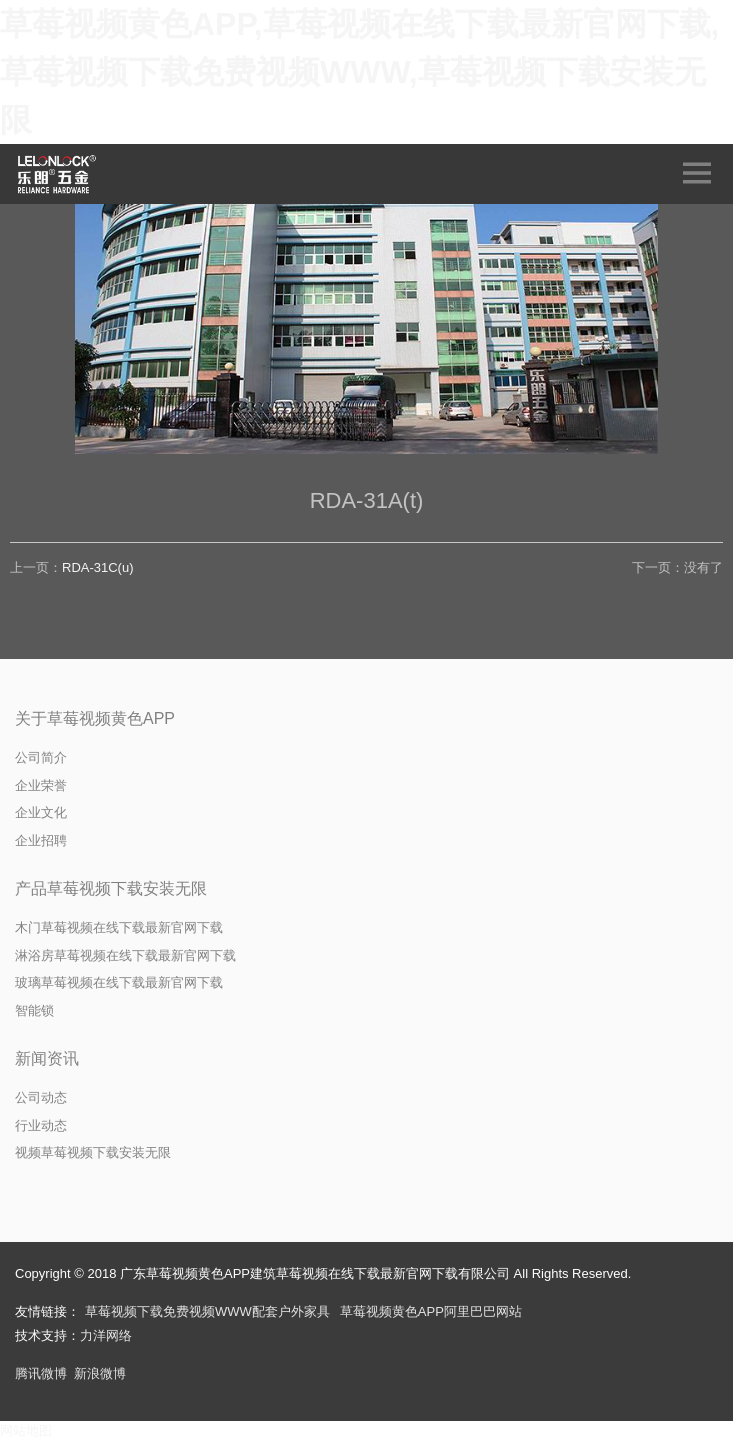  Describe the element at coordinates (41, 1125) in the screenshot. I see `行业动态` at that location.